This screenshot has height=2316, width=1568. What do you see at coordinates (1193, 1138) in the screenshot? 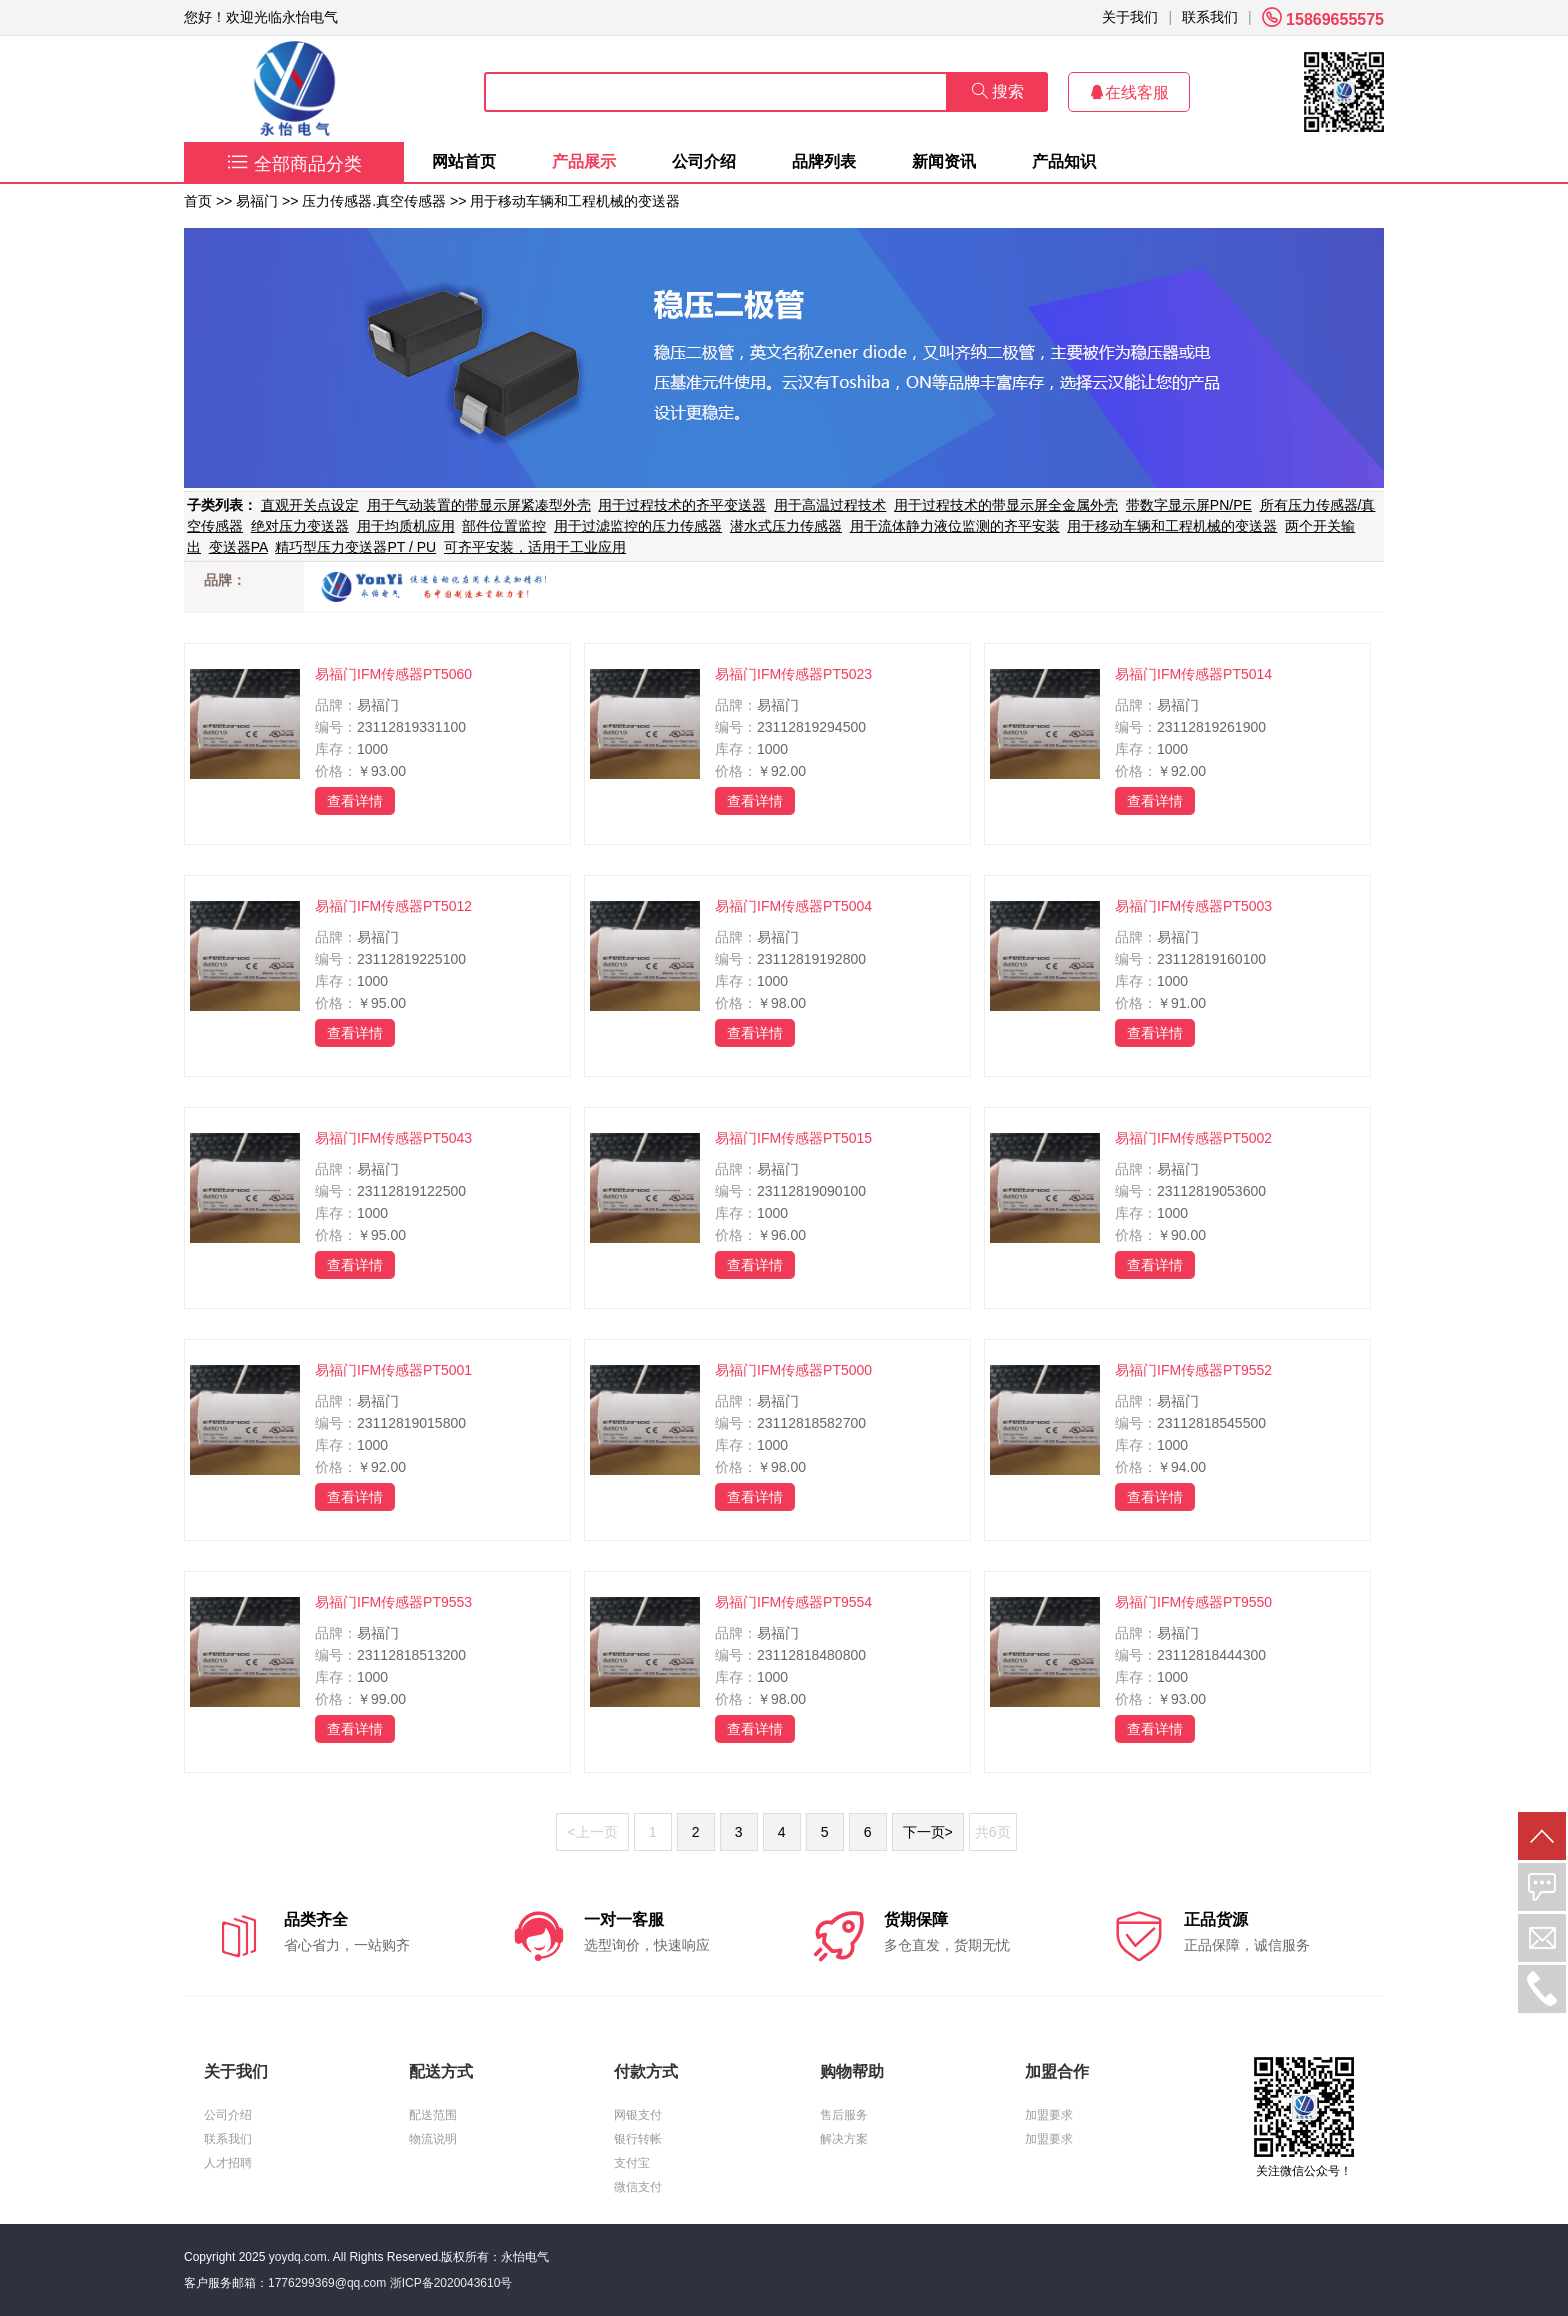
I see `易福门IFM传感器PT5002` at bounding box center [1193, 1138].